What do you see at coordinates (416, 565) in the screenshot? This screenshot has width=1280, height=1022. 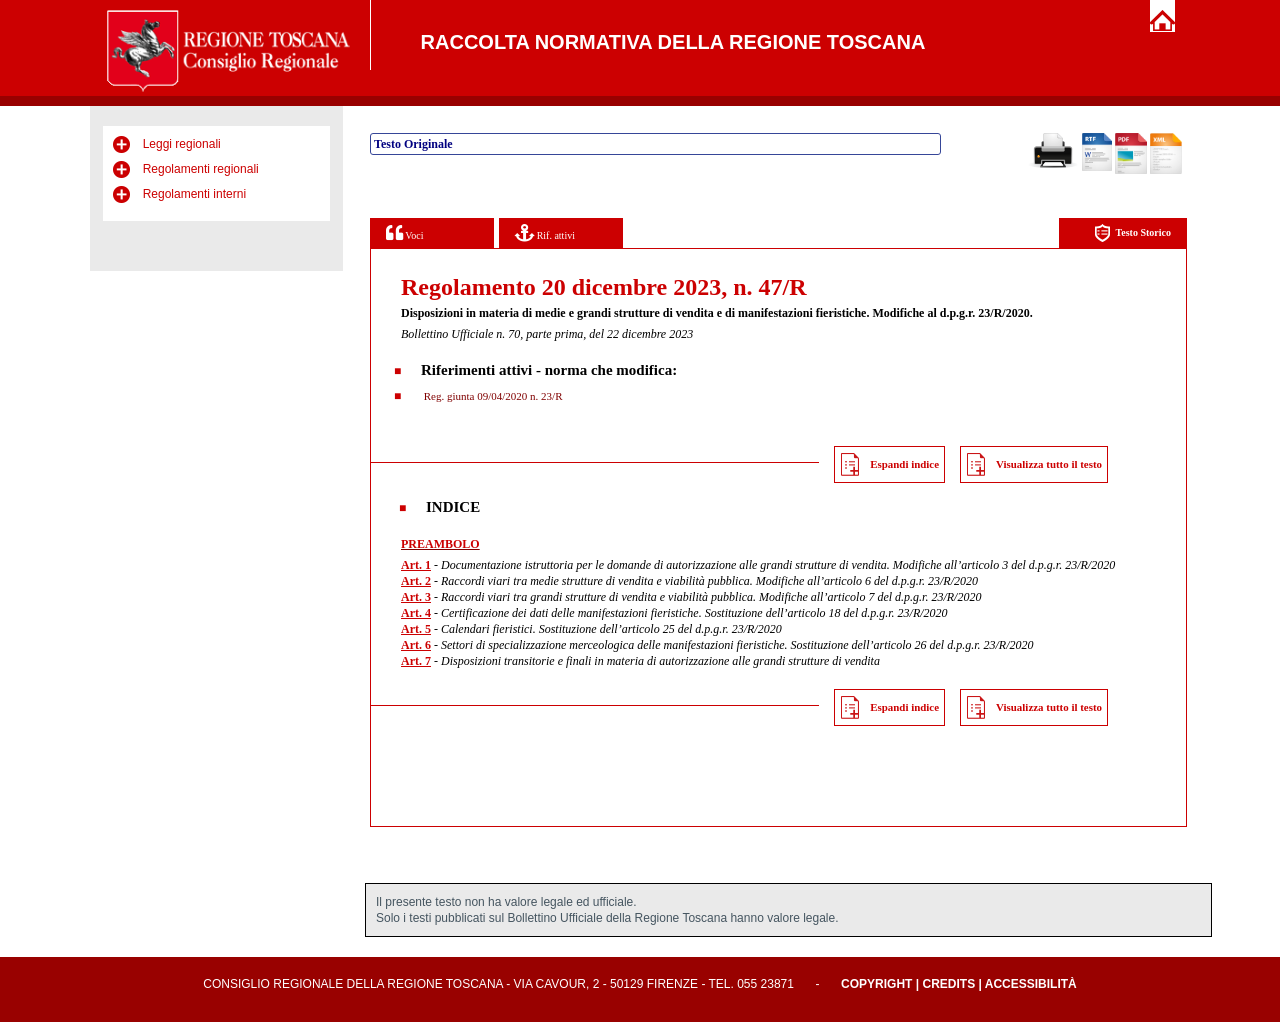 I see `Art. 1` at bounding box center [416, 565].